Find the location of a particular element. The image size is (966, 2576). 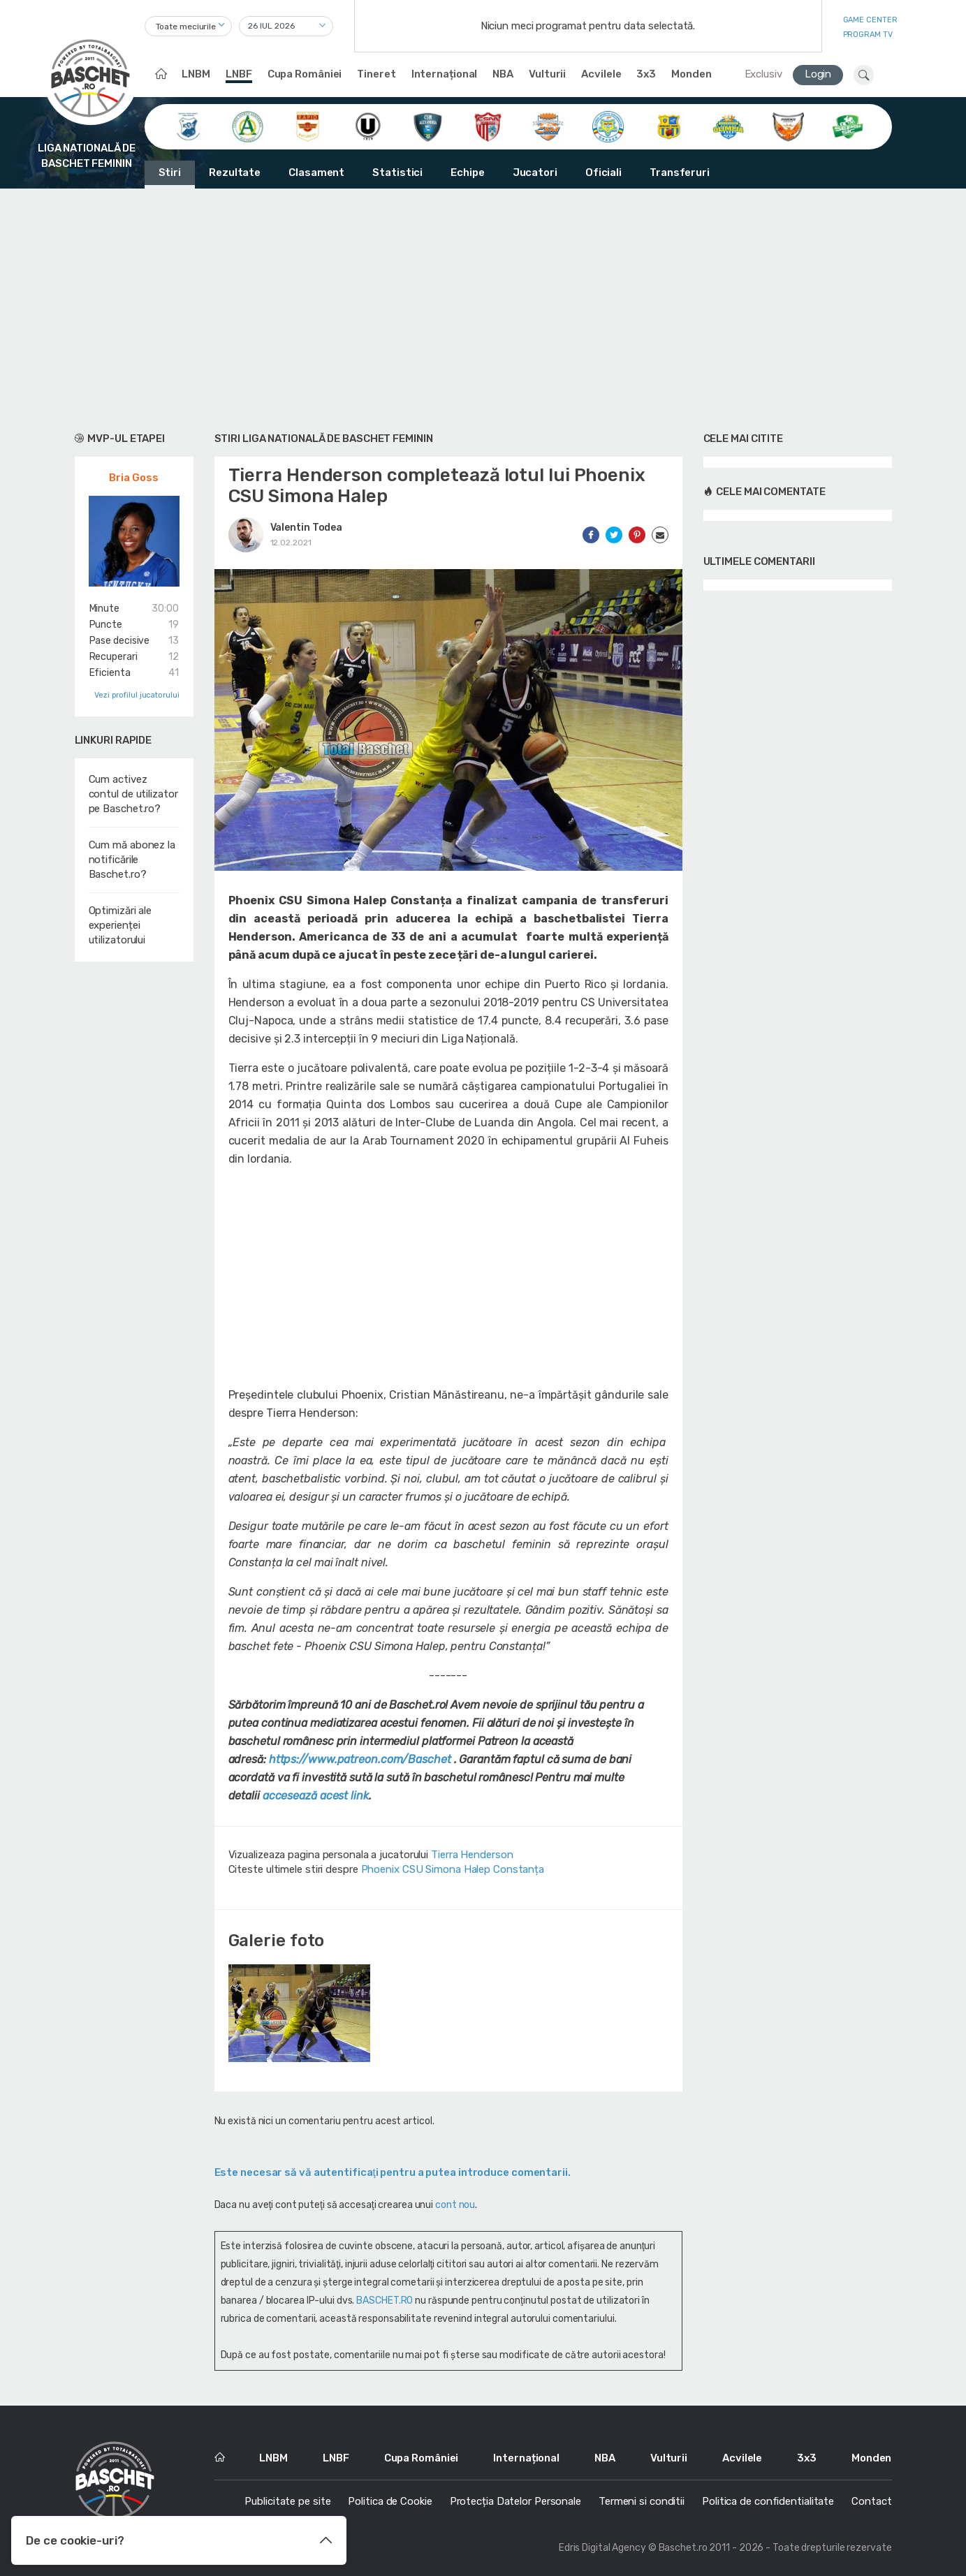

Monden is located at coordinates (691, 74).